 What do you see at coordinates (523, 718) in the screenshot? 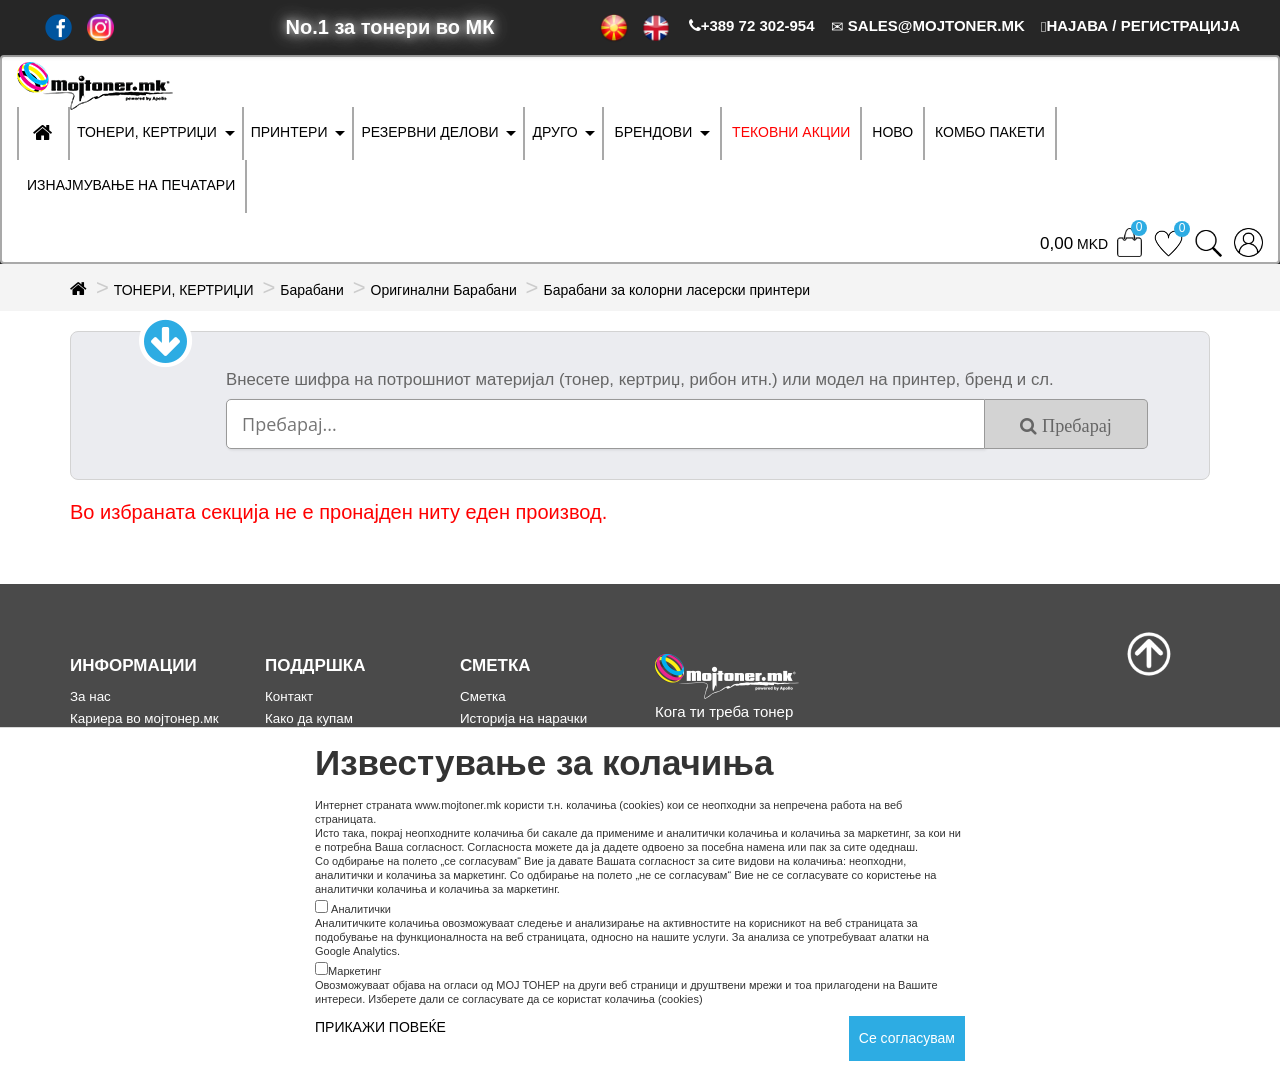
I see `Историја на нарачки` at bounding box center [523, 718].